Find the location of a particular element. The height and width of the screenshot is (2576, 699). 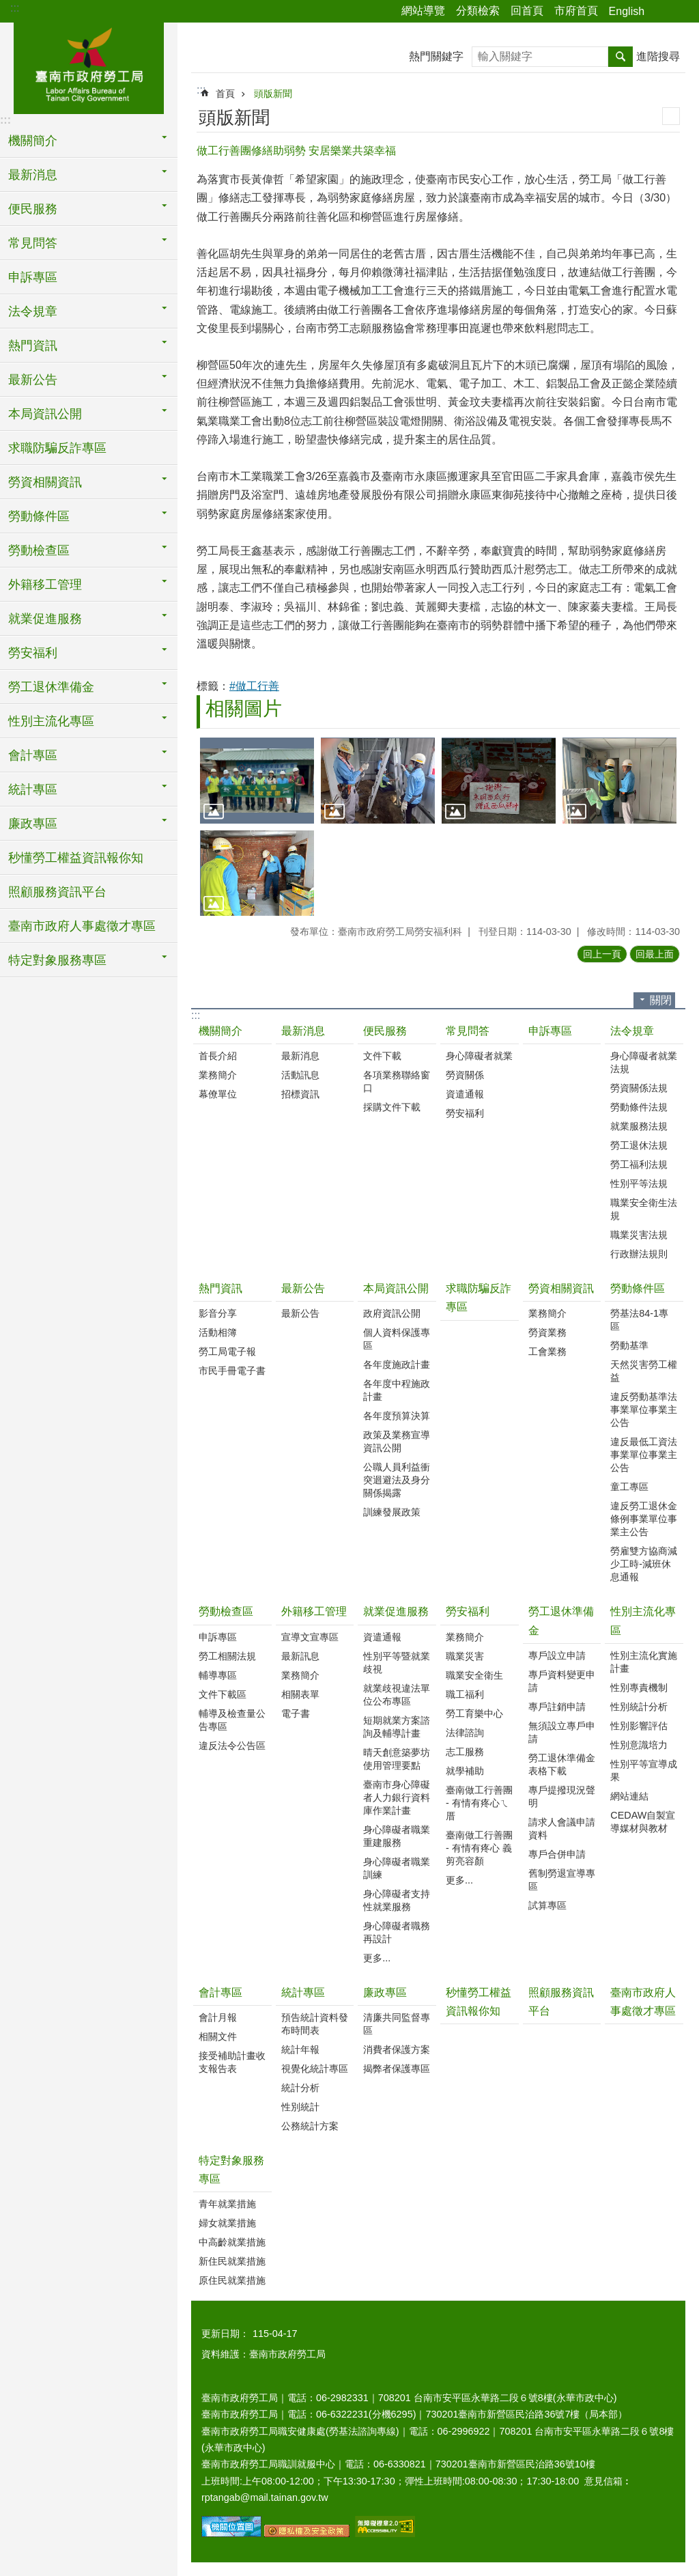

勞工退休準備金表格下載 is located at coordinates (561, 1764).